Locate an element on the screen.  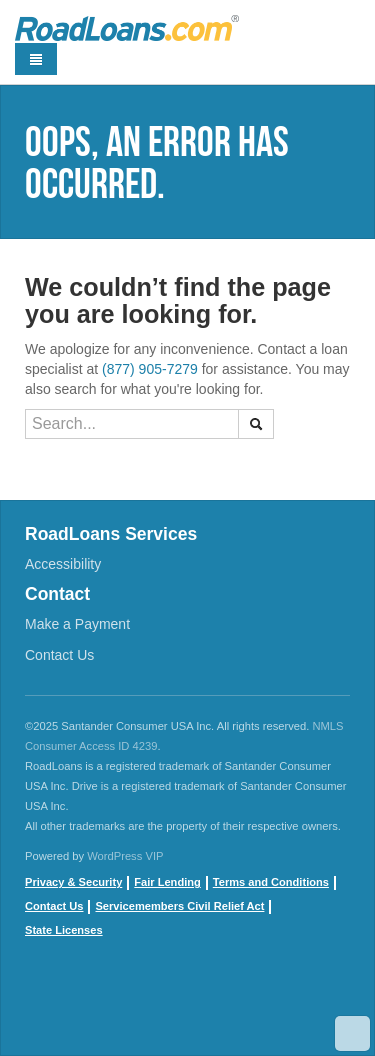
State Licenses is located at coordinates (64, 930).